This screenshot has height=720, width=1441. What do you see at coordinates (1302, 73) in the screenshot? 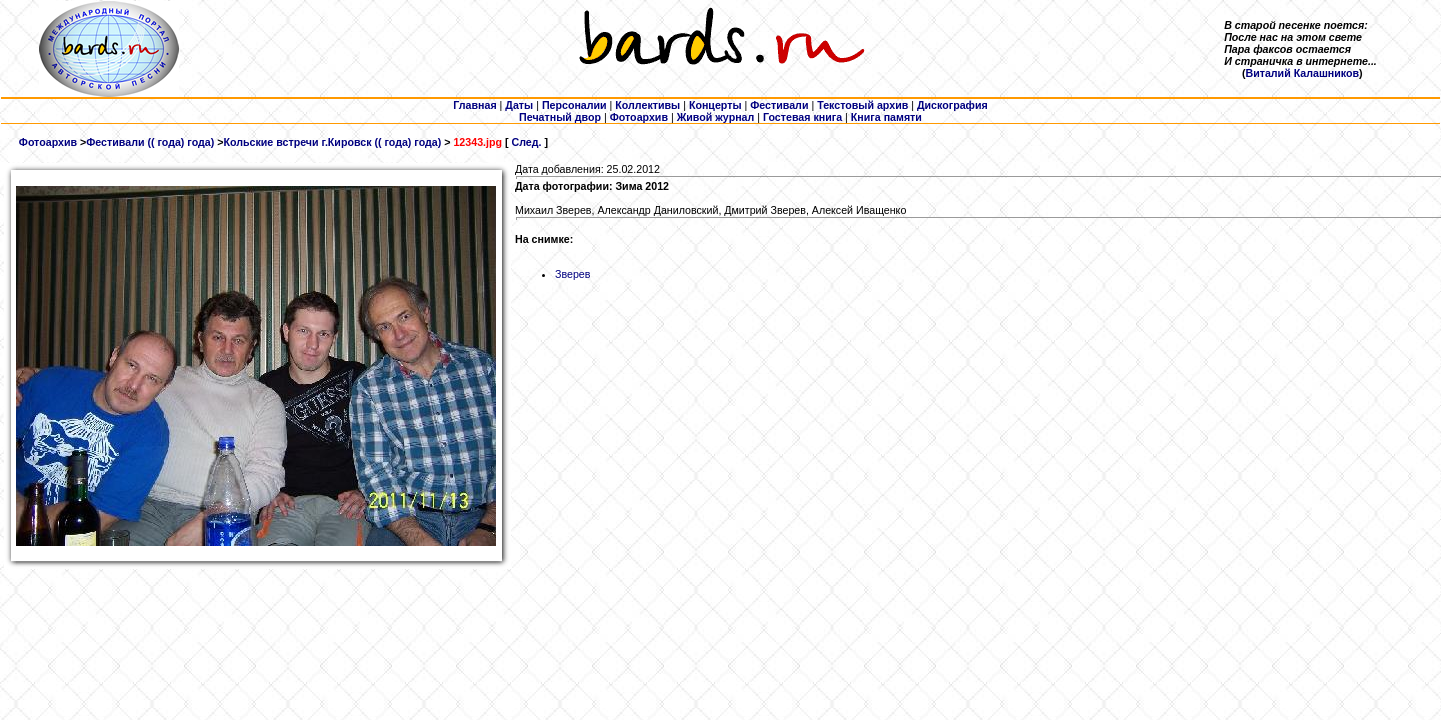
I see `Виталий Калашников` at bounding box center [1302, 73].